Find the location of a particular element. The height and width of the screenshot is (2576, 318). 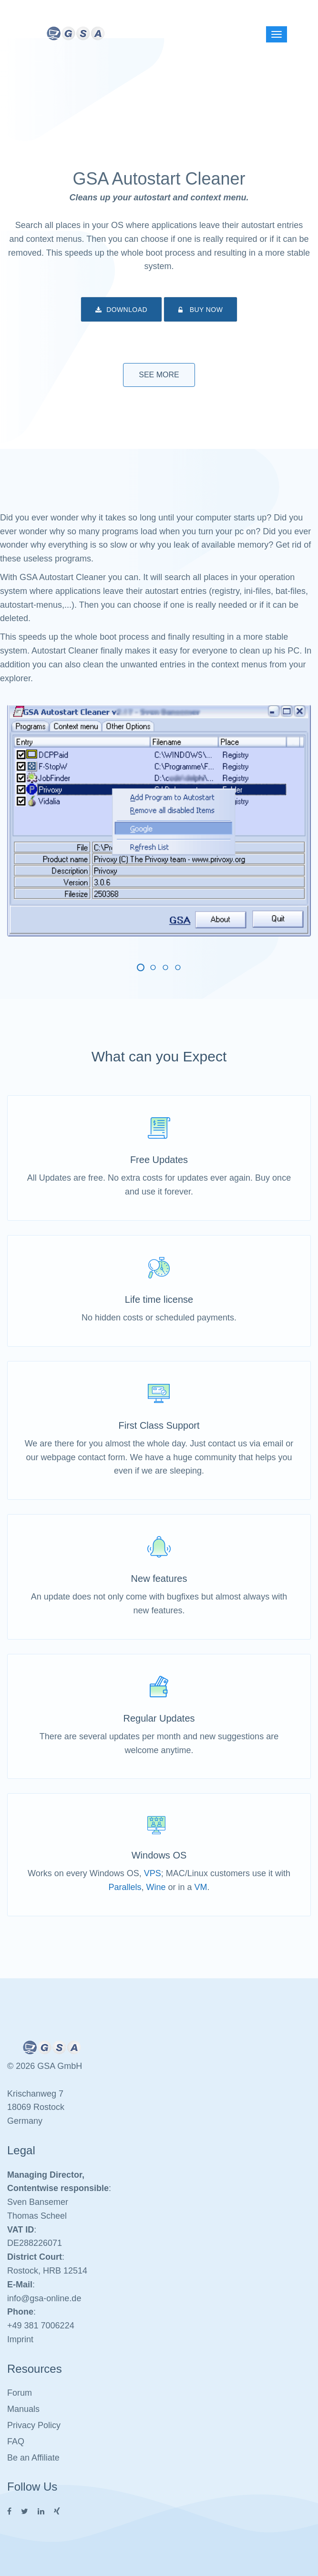

Forum is located at coordinates (19, 2393).